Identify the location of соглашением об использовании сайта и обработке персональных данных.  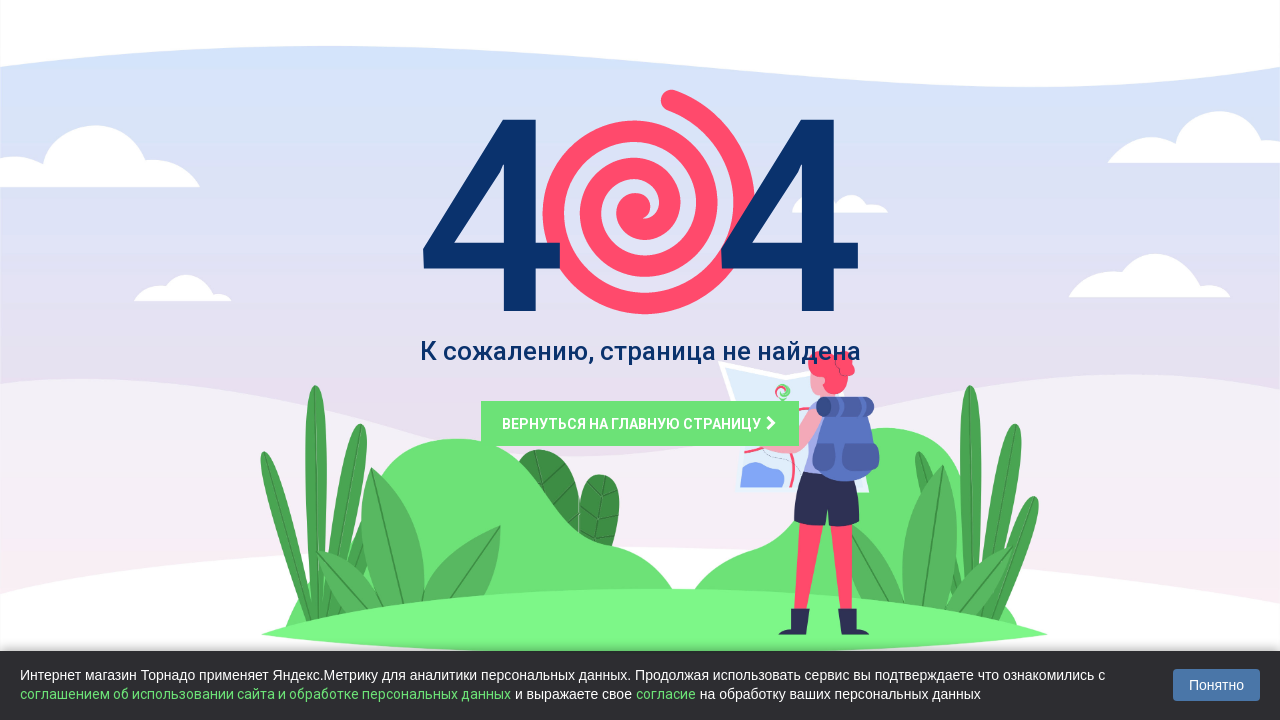
(265, 694).